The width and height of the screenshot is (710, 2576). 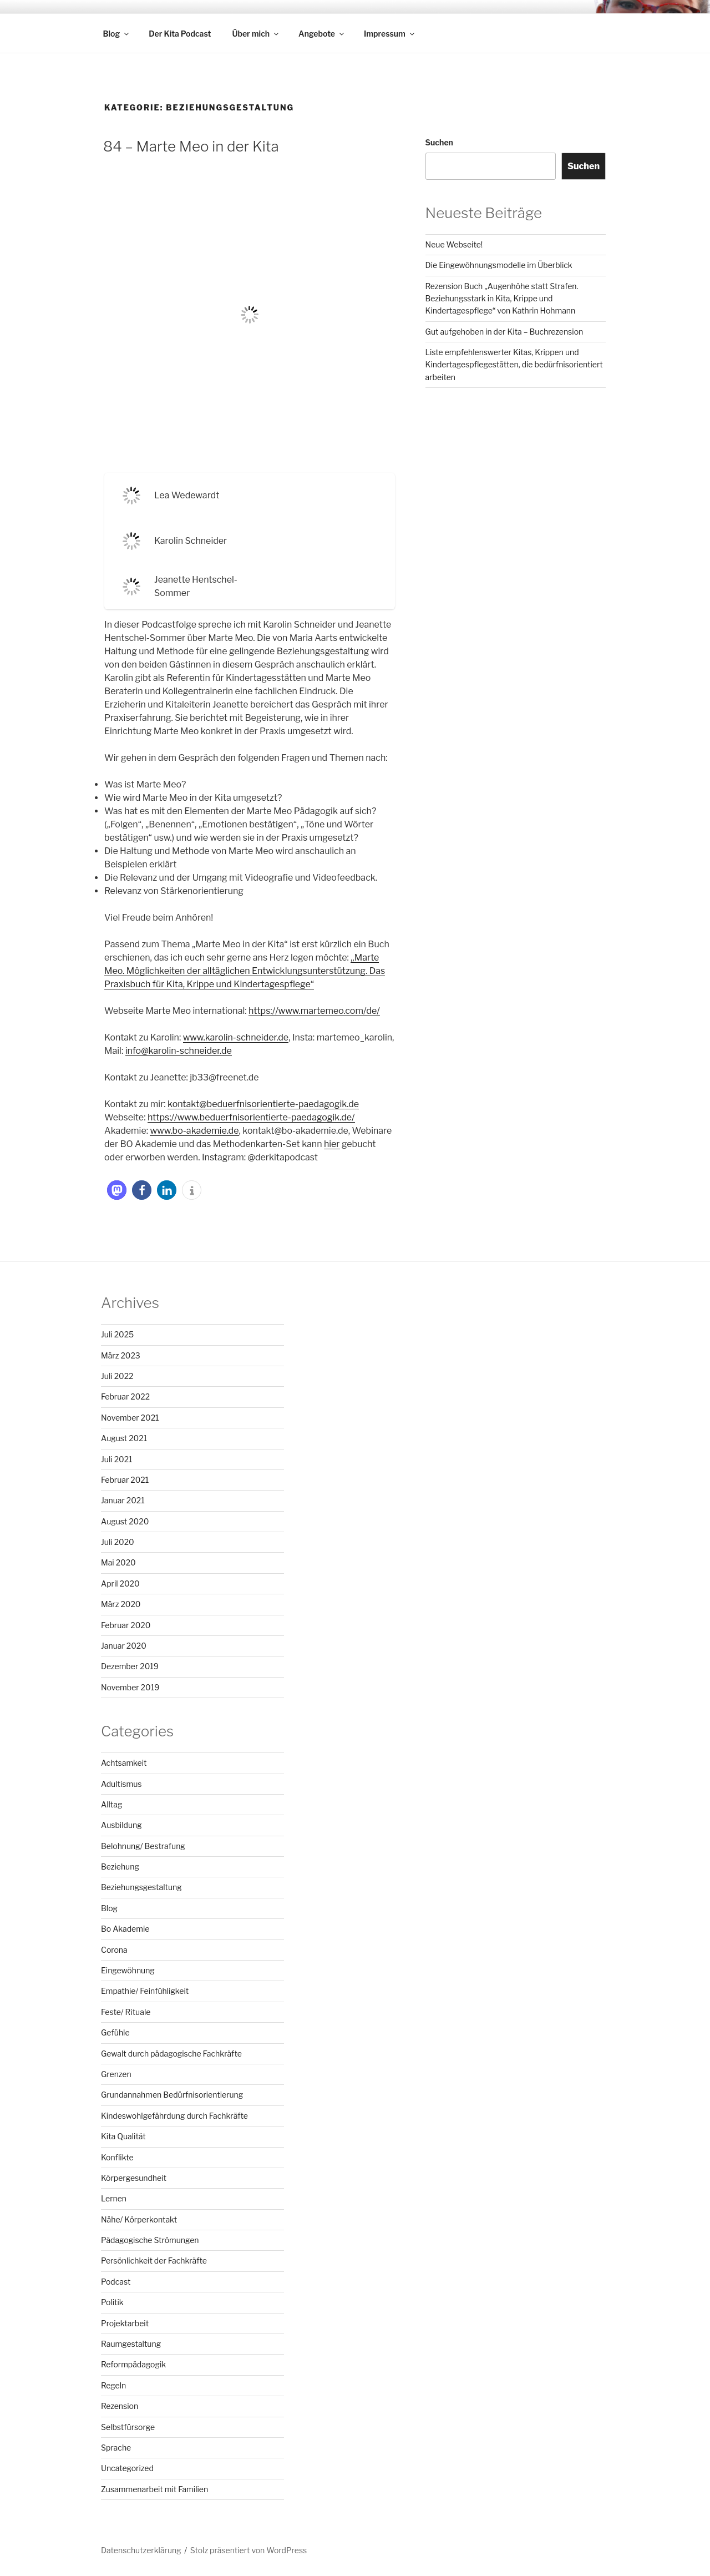 What do you see at coordinates (121, 1784) in the screenshot?
I see `Adultismus` at bounding box center [121, 1784].